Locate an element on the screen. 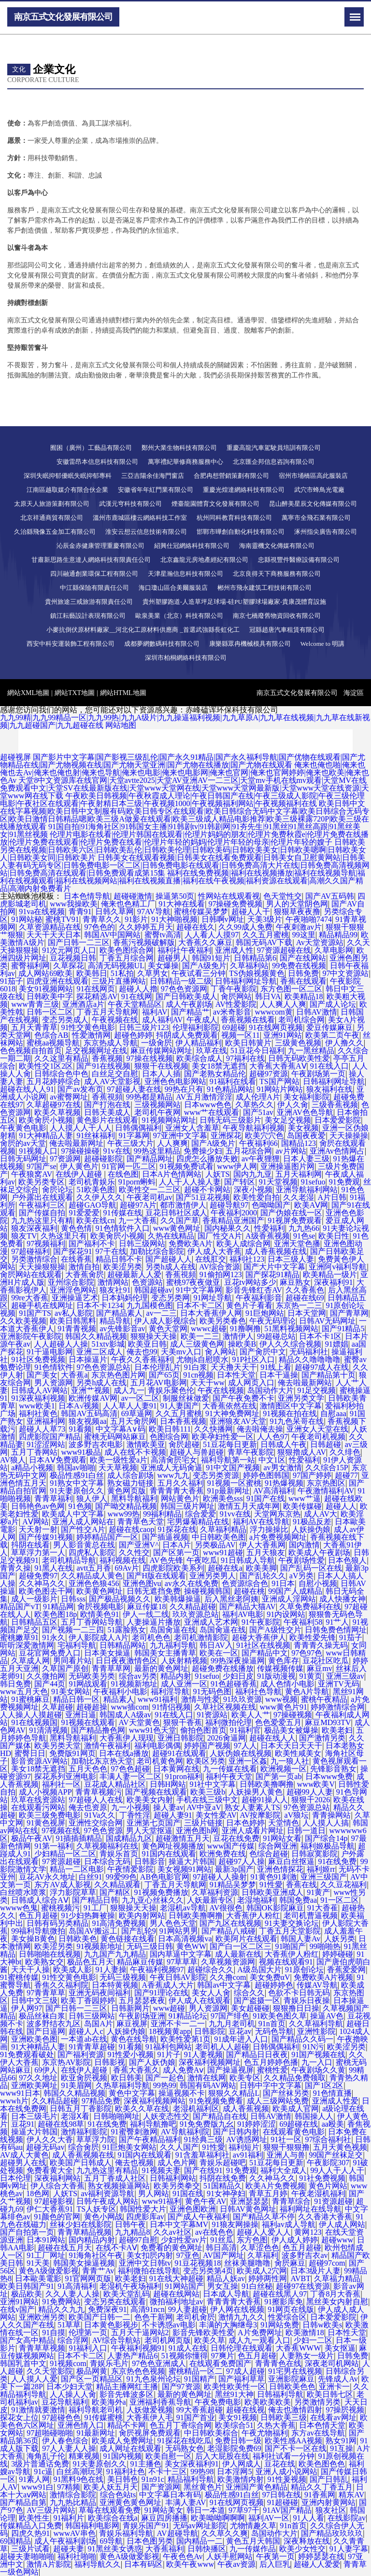  www超碰 is located at coordinates (169, 2008).